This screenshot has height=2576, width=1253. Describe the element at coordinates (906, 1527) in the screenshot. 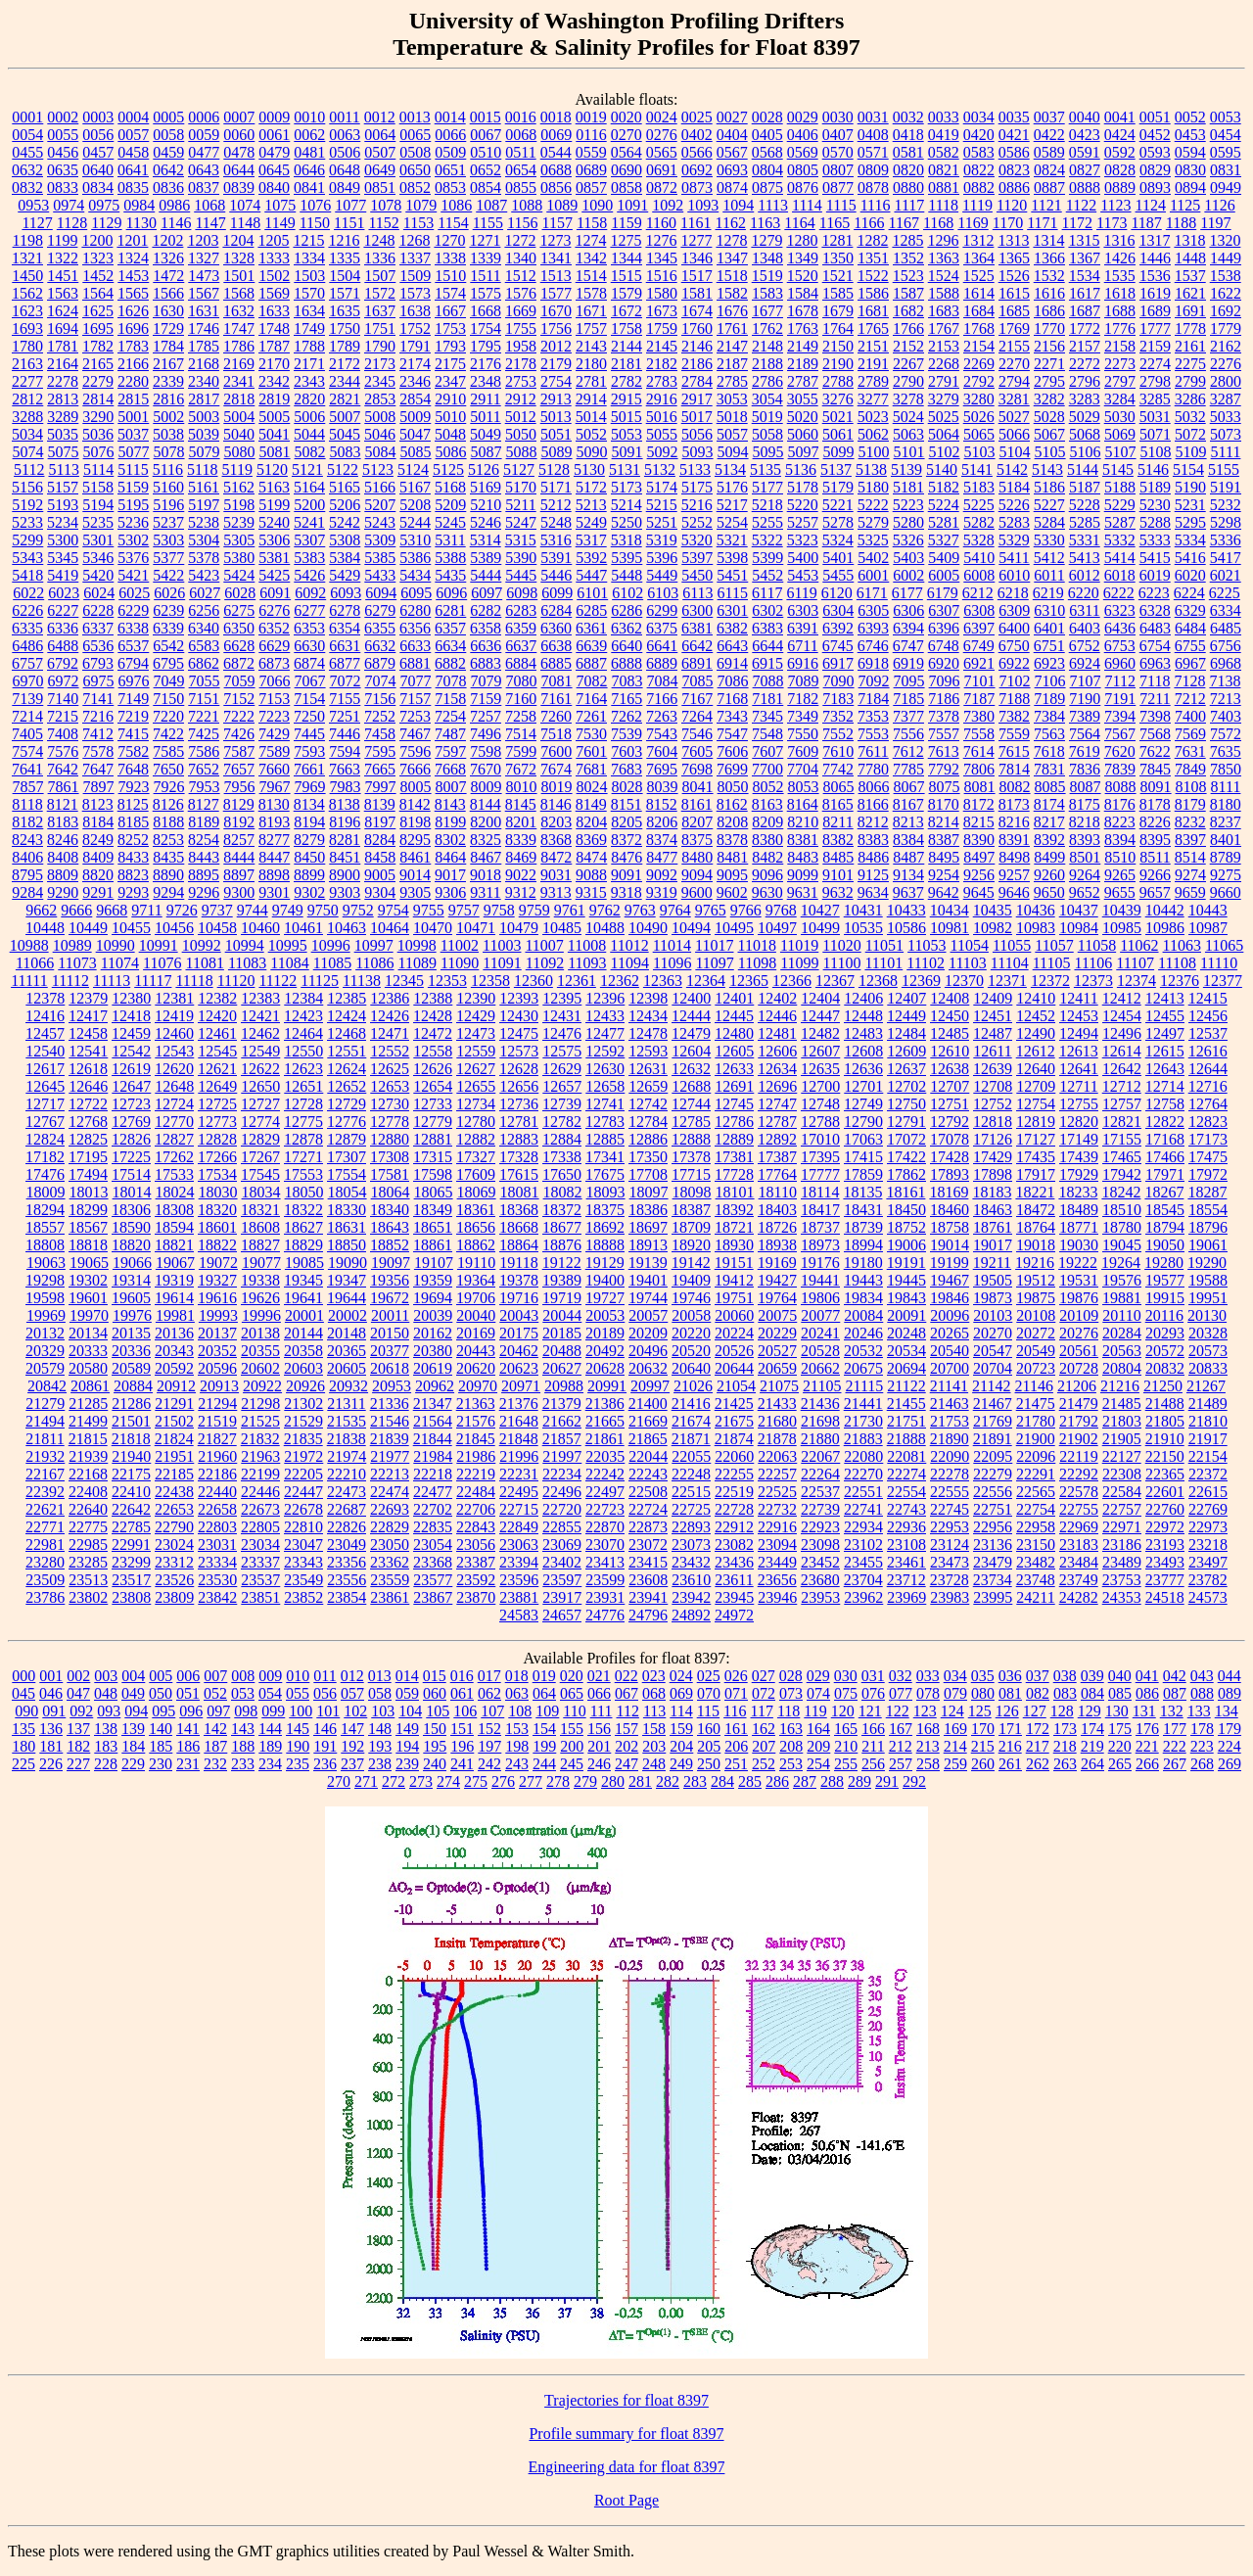

I see `22936` at that location.